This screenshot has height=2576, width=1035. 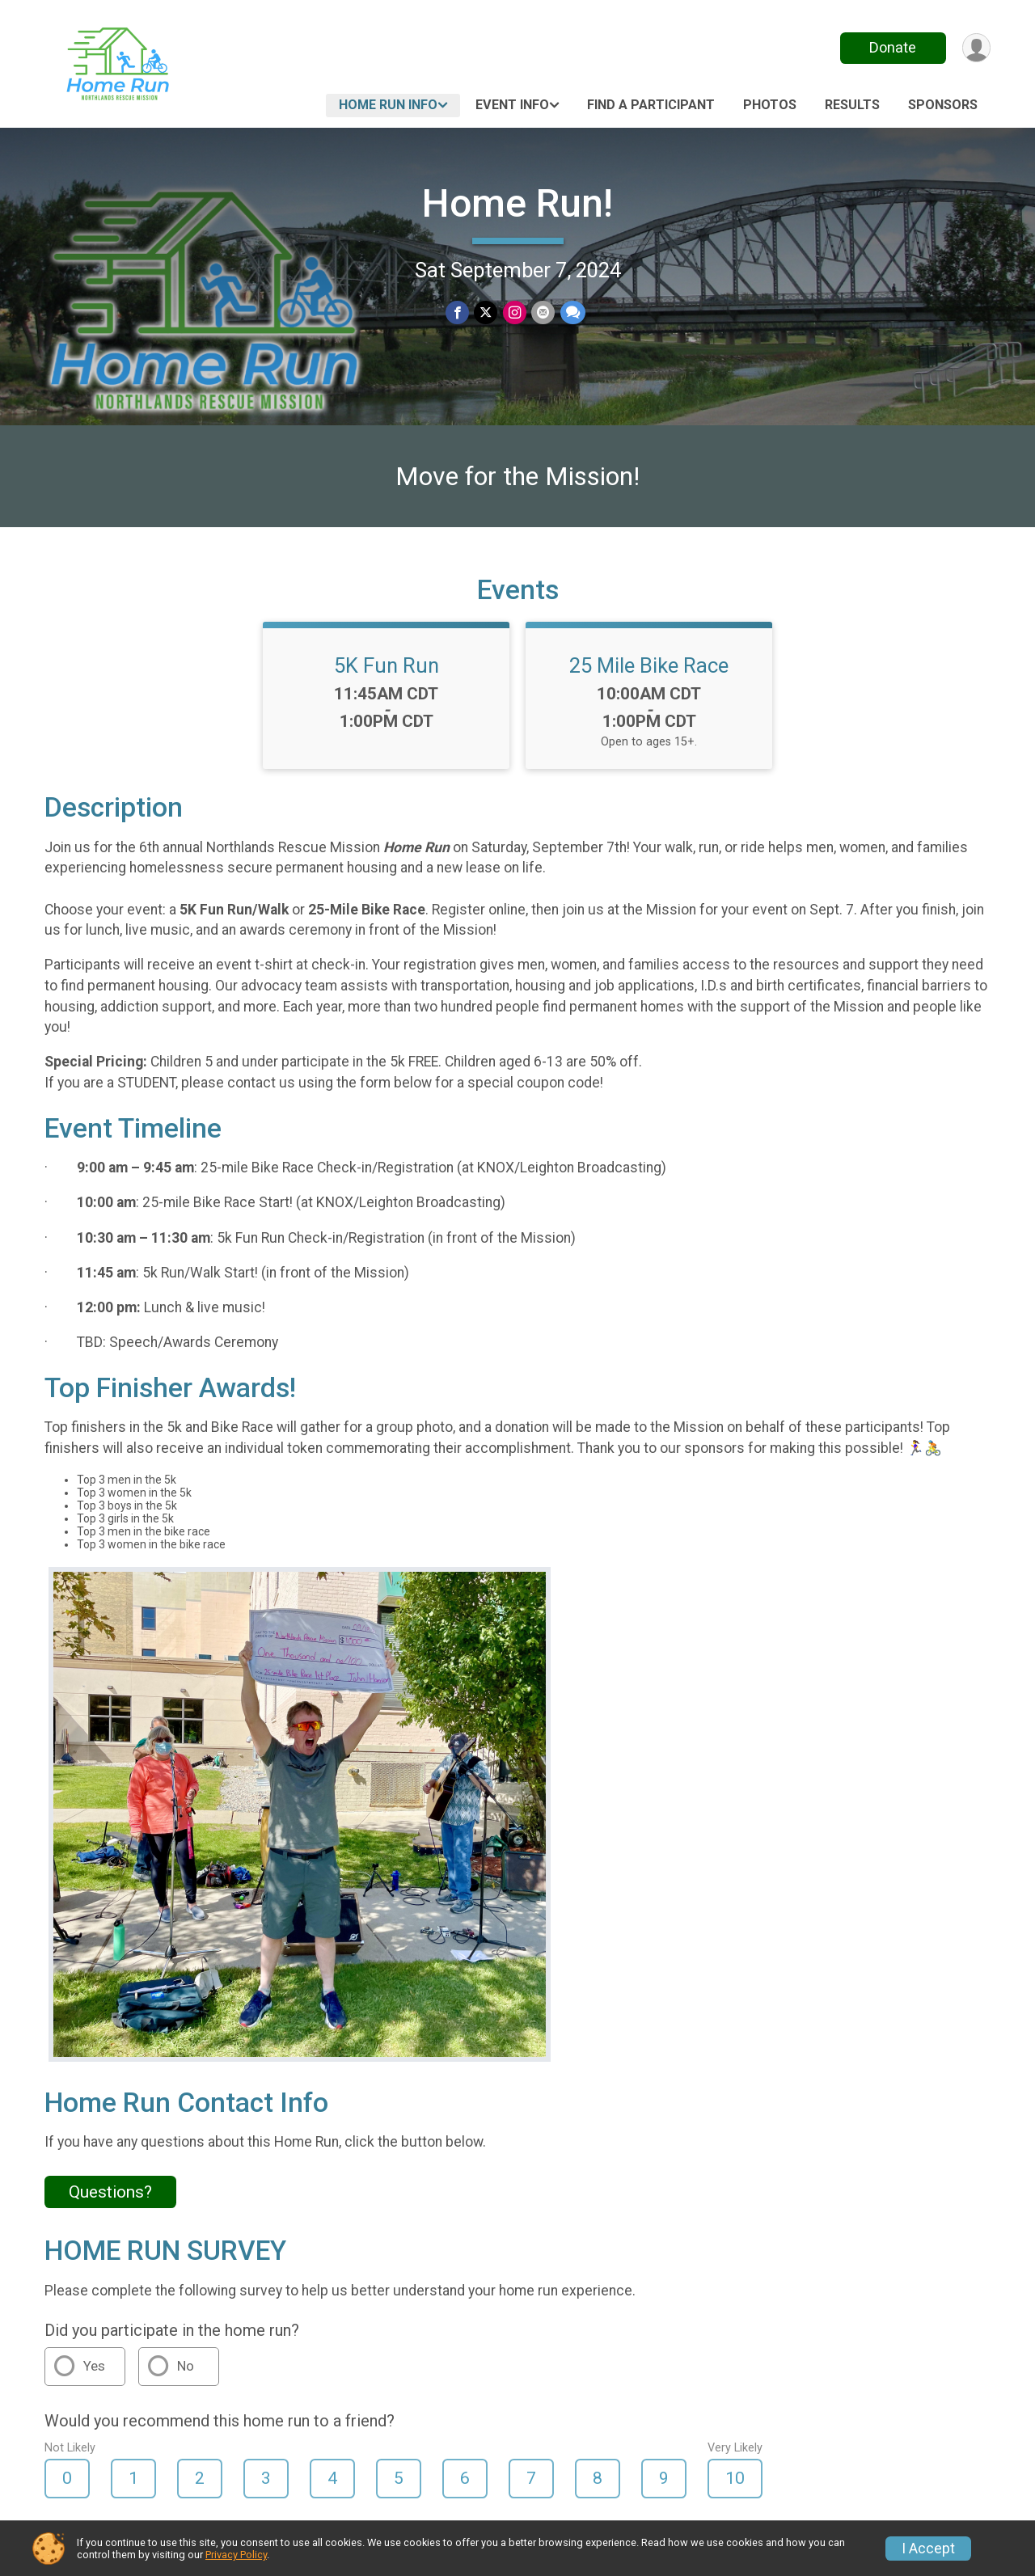 What do you see at coordinates (651, 104) in the screenshot?
I see `Find a Participant` at bounding box center [651, 104].